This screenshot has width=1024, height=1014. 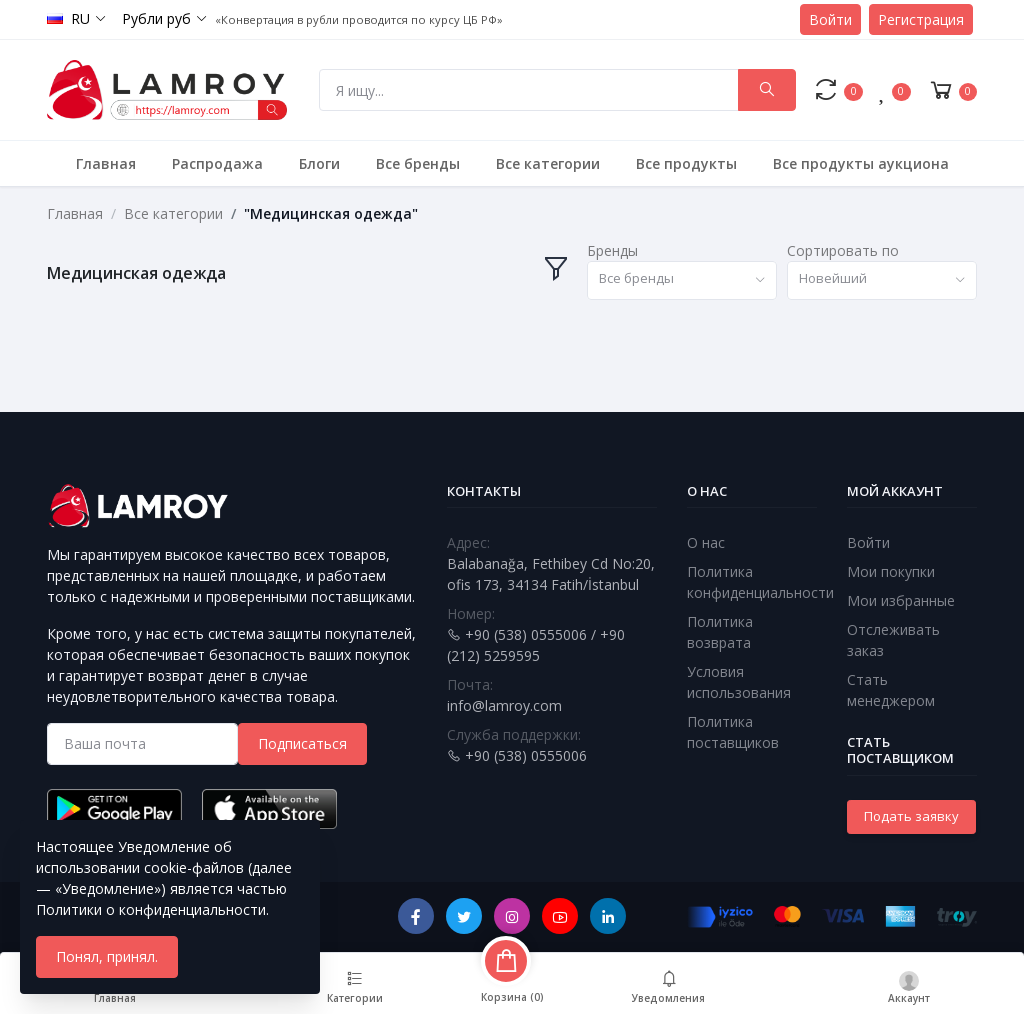 I want to click on Понял, принял., so click(x=107, y=956).